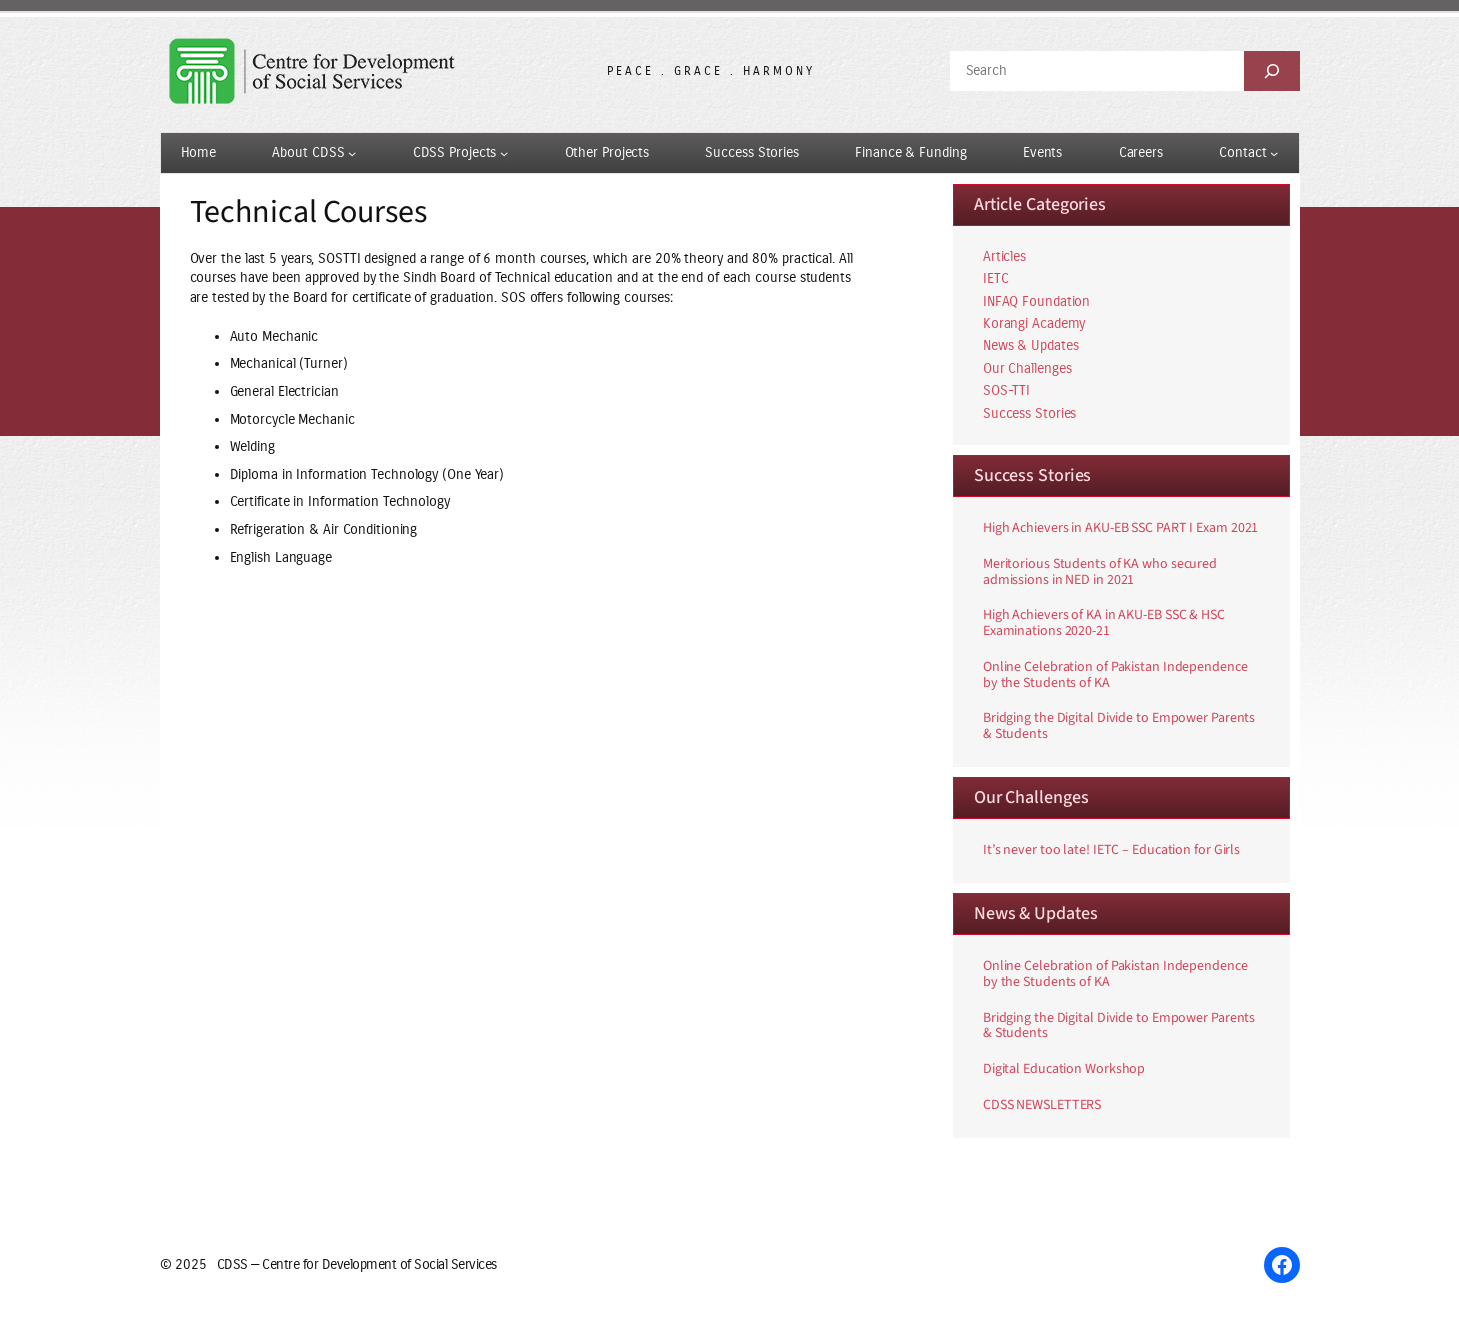 The width and height of the screenshot is (1459, 1333). What do you see at coordinates (357, 1264) in the screenshot?
I see `CDSS — Centre for Development of Social Services` at bounding box center [357, 1264].